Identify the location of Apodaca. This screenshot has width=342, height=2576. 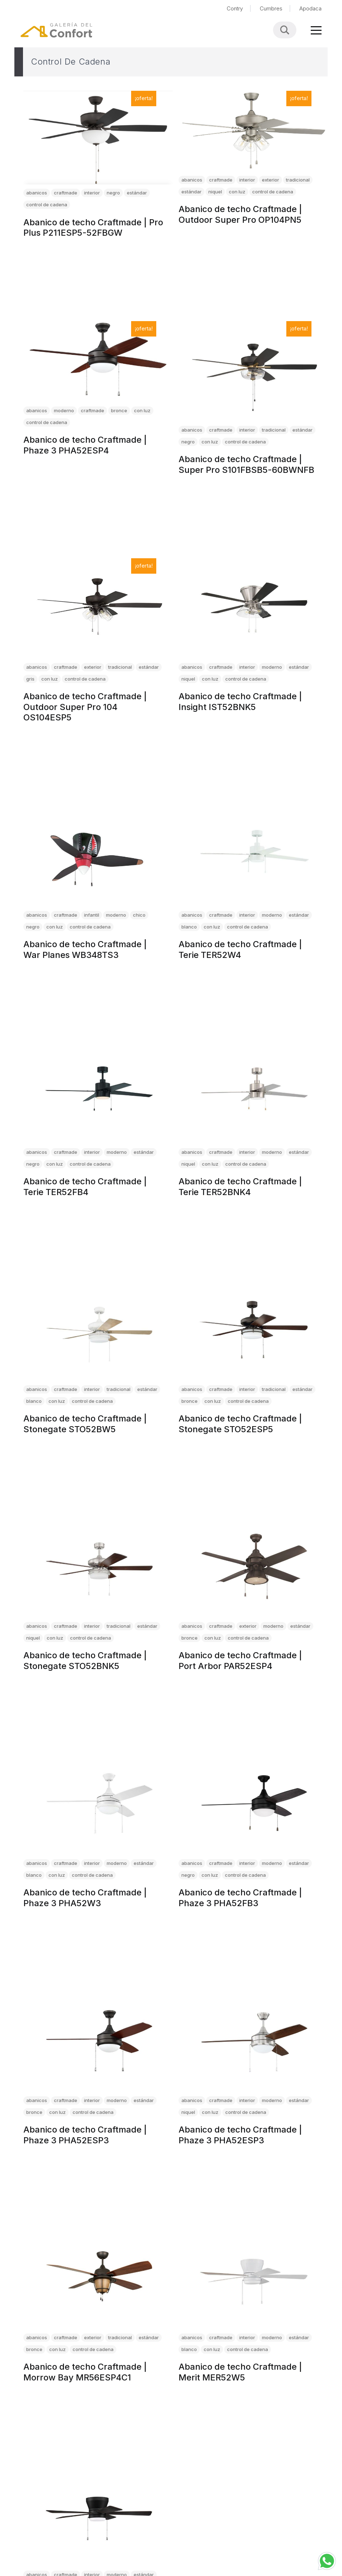
(310, 8).